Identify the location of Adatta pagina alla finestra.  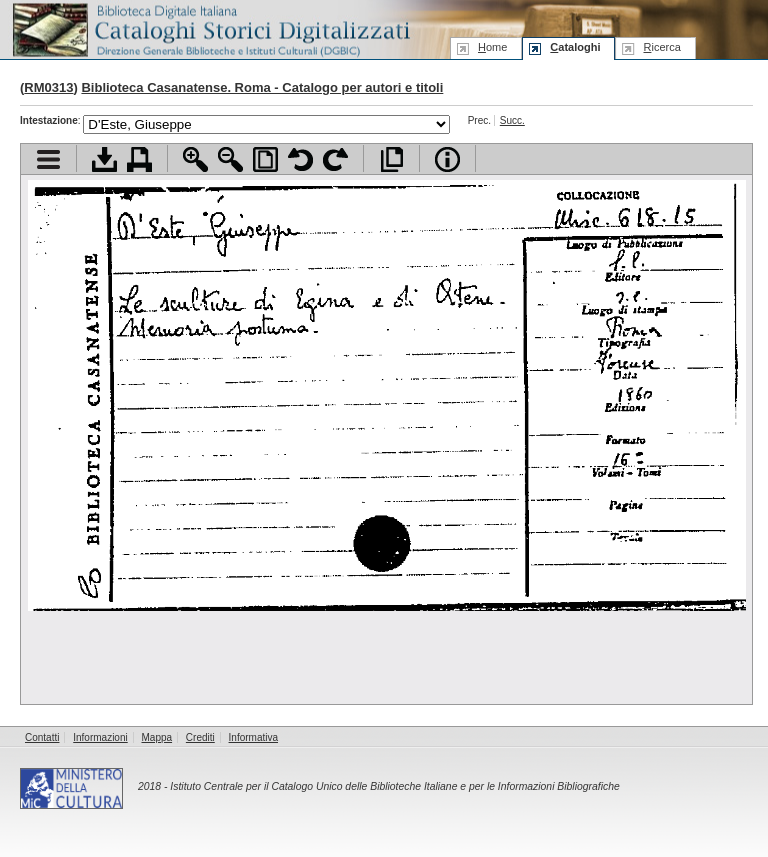
(265, 159).